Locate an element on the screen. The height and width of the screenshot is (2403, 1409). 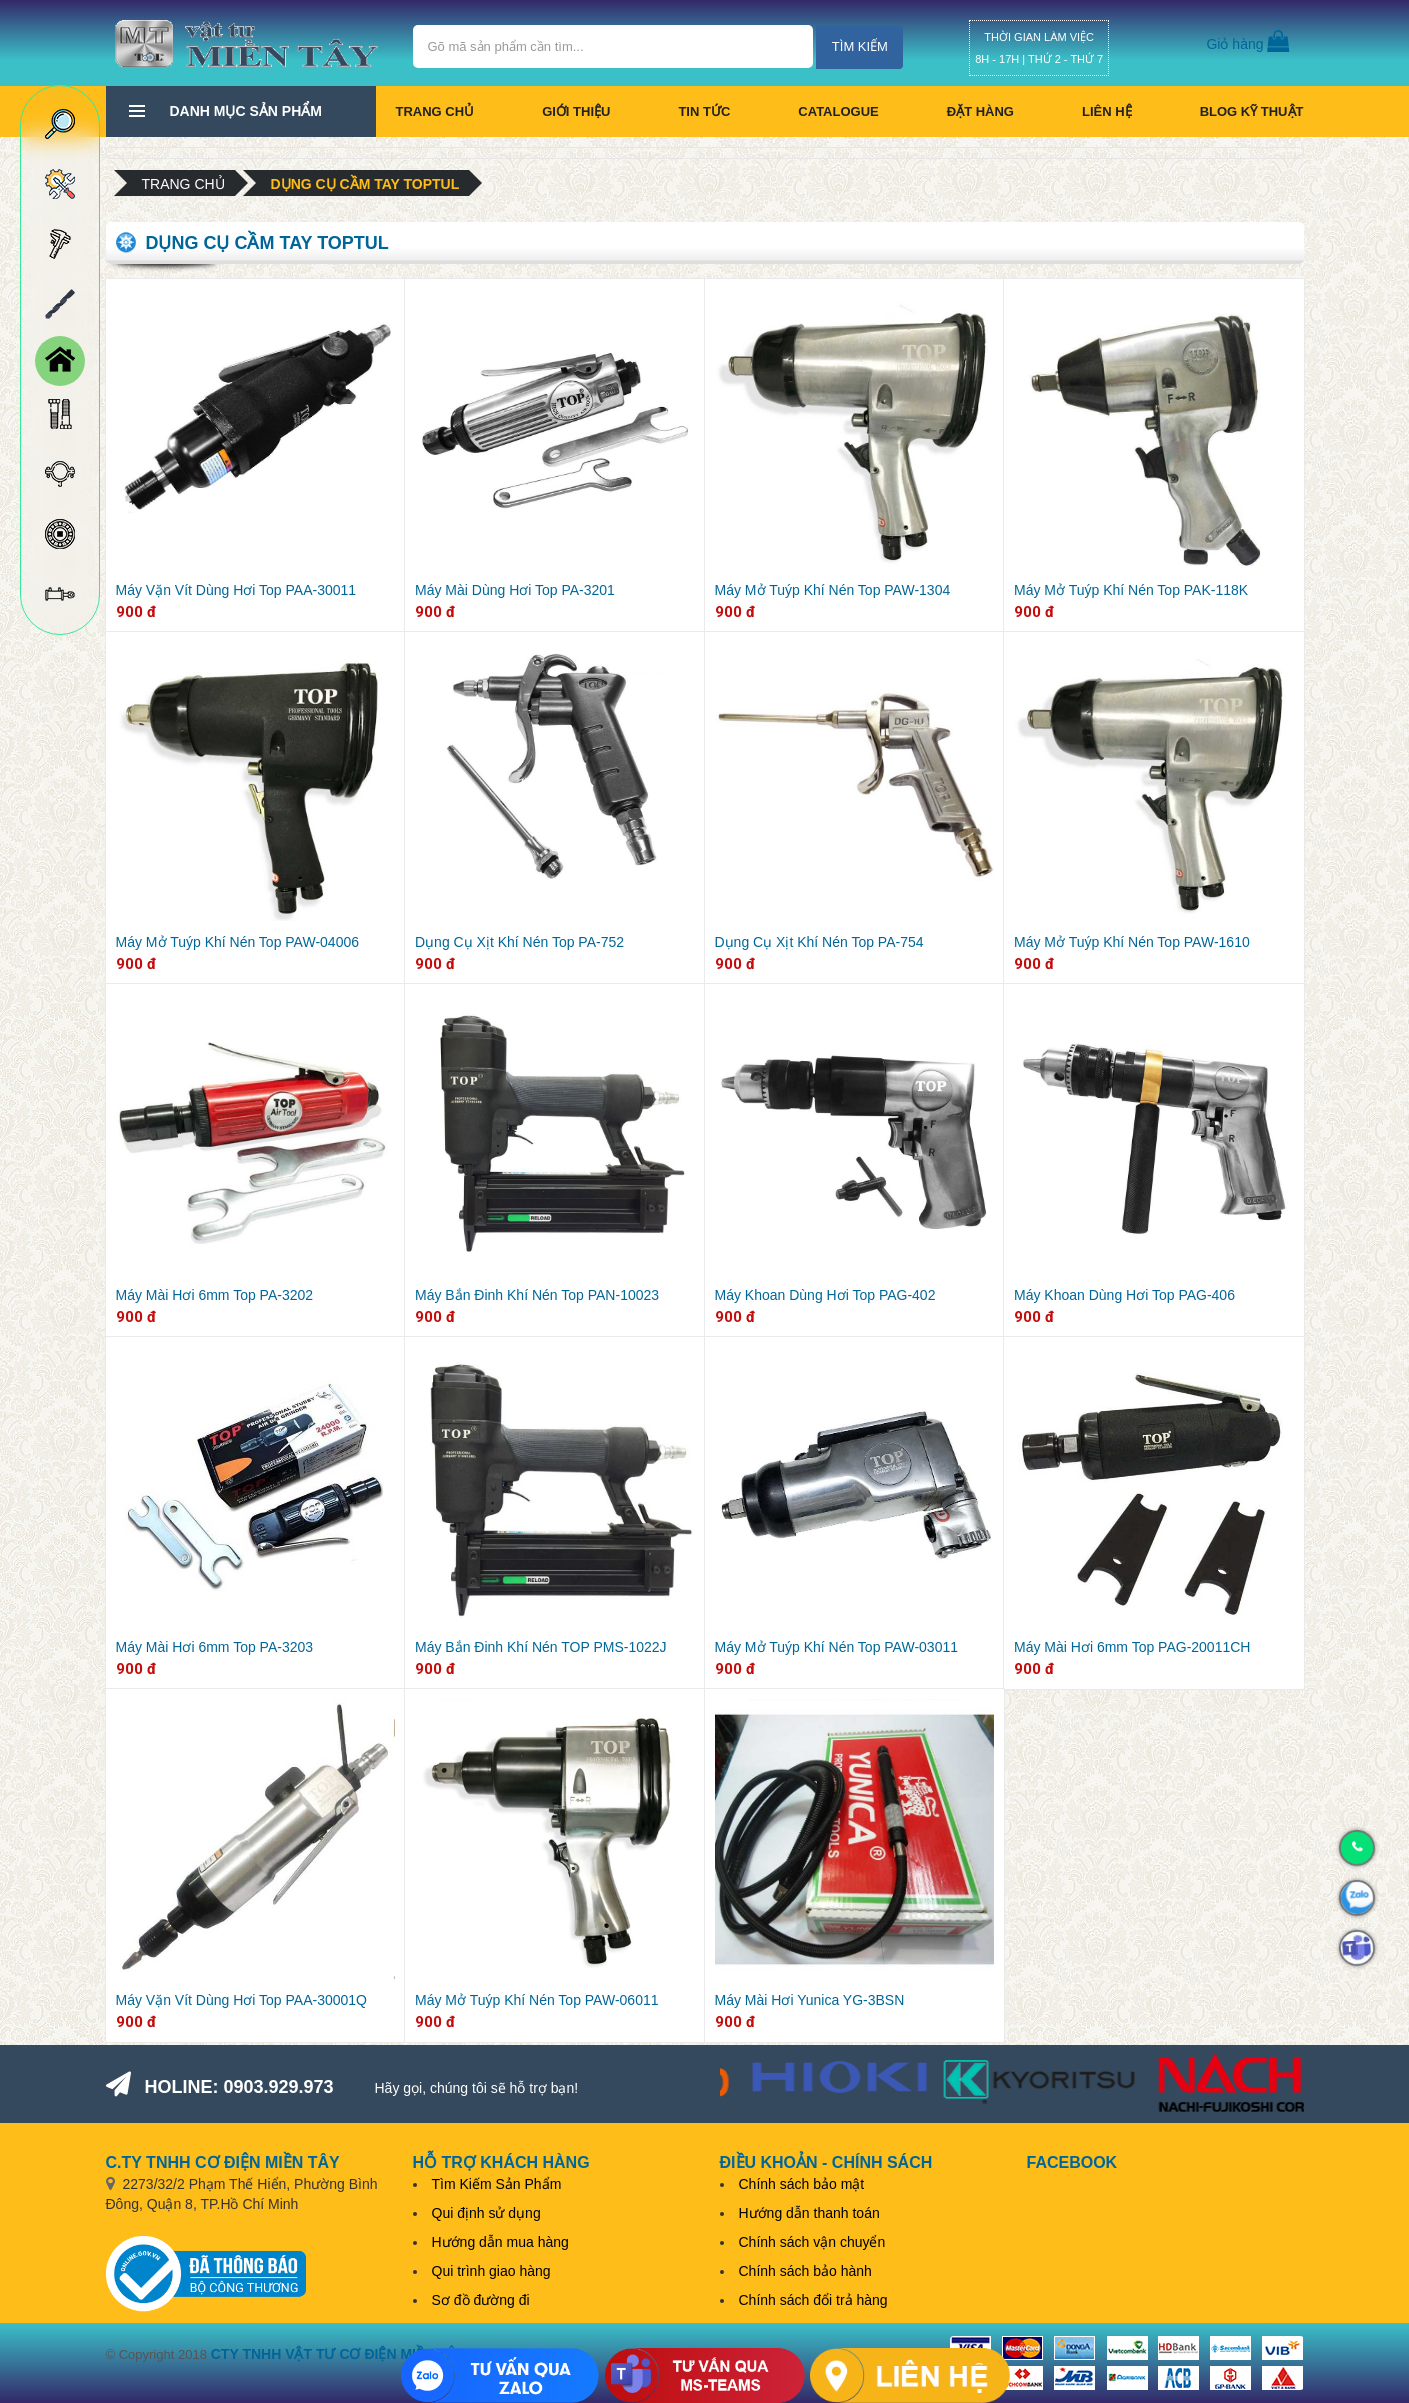
Liên hệ is located at coordinates (1107, 111).